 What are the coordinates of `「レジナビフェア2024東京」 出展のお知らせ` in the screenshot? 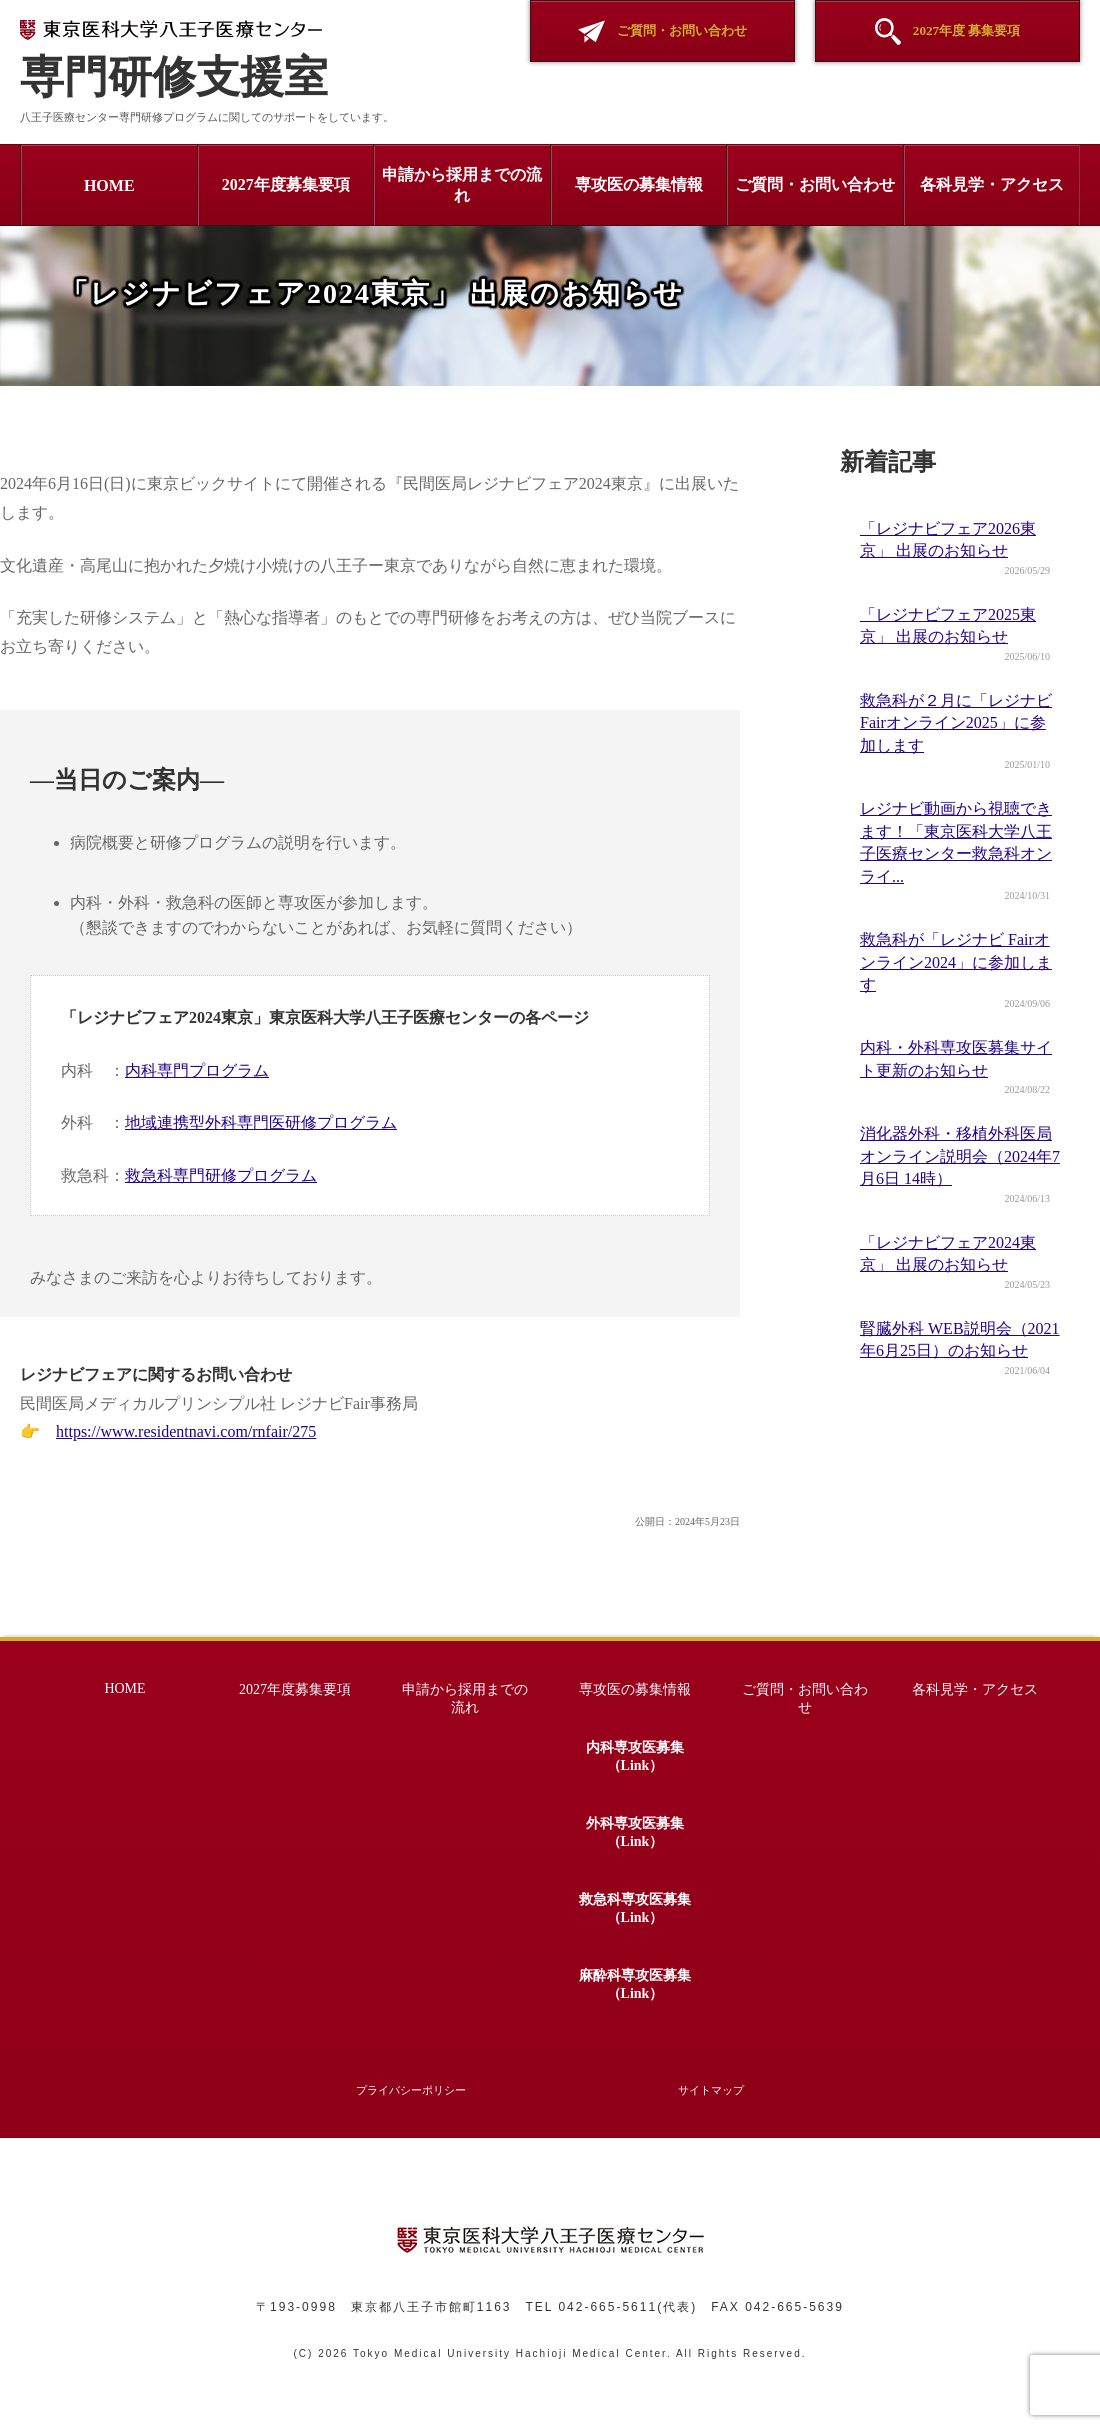 It's located at (948, 1253).